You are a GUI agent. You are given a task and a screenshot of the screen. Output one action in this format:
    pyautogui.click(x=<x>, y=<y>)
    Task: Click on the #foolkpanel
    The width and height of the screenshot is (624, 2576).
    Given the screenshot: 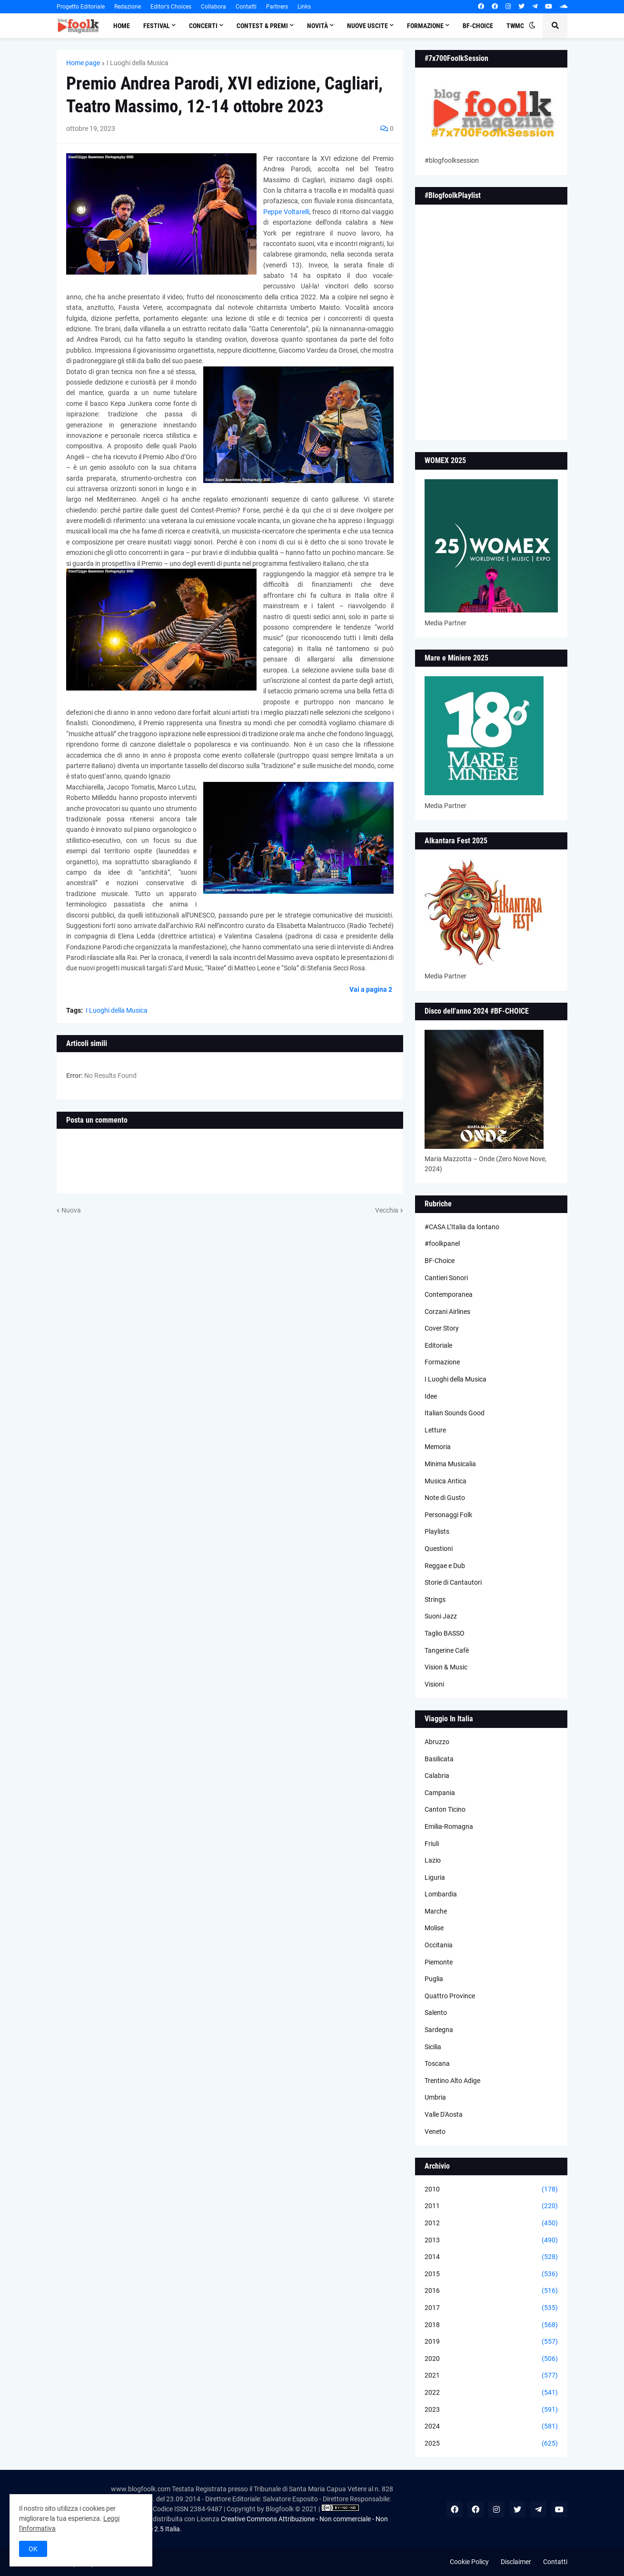 What is the action you would take?
    pyautogui.click(x=442, y=1243)
    